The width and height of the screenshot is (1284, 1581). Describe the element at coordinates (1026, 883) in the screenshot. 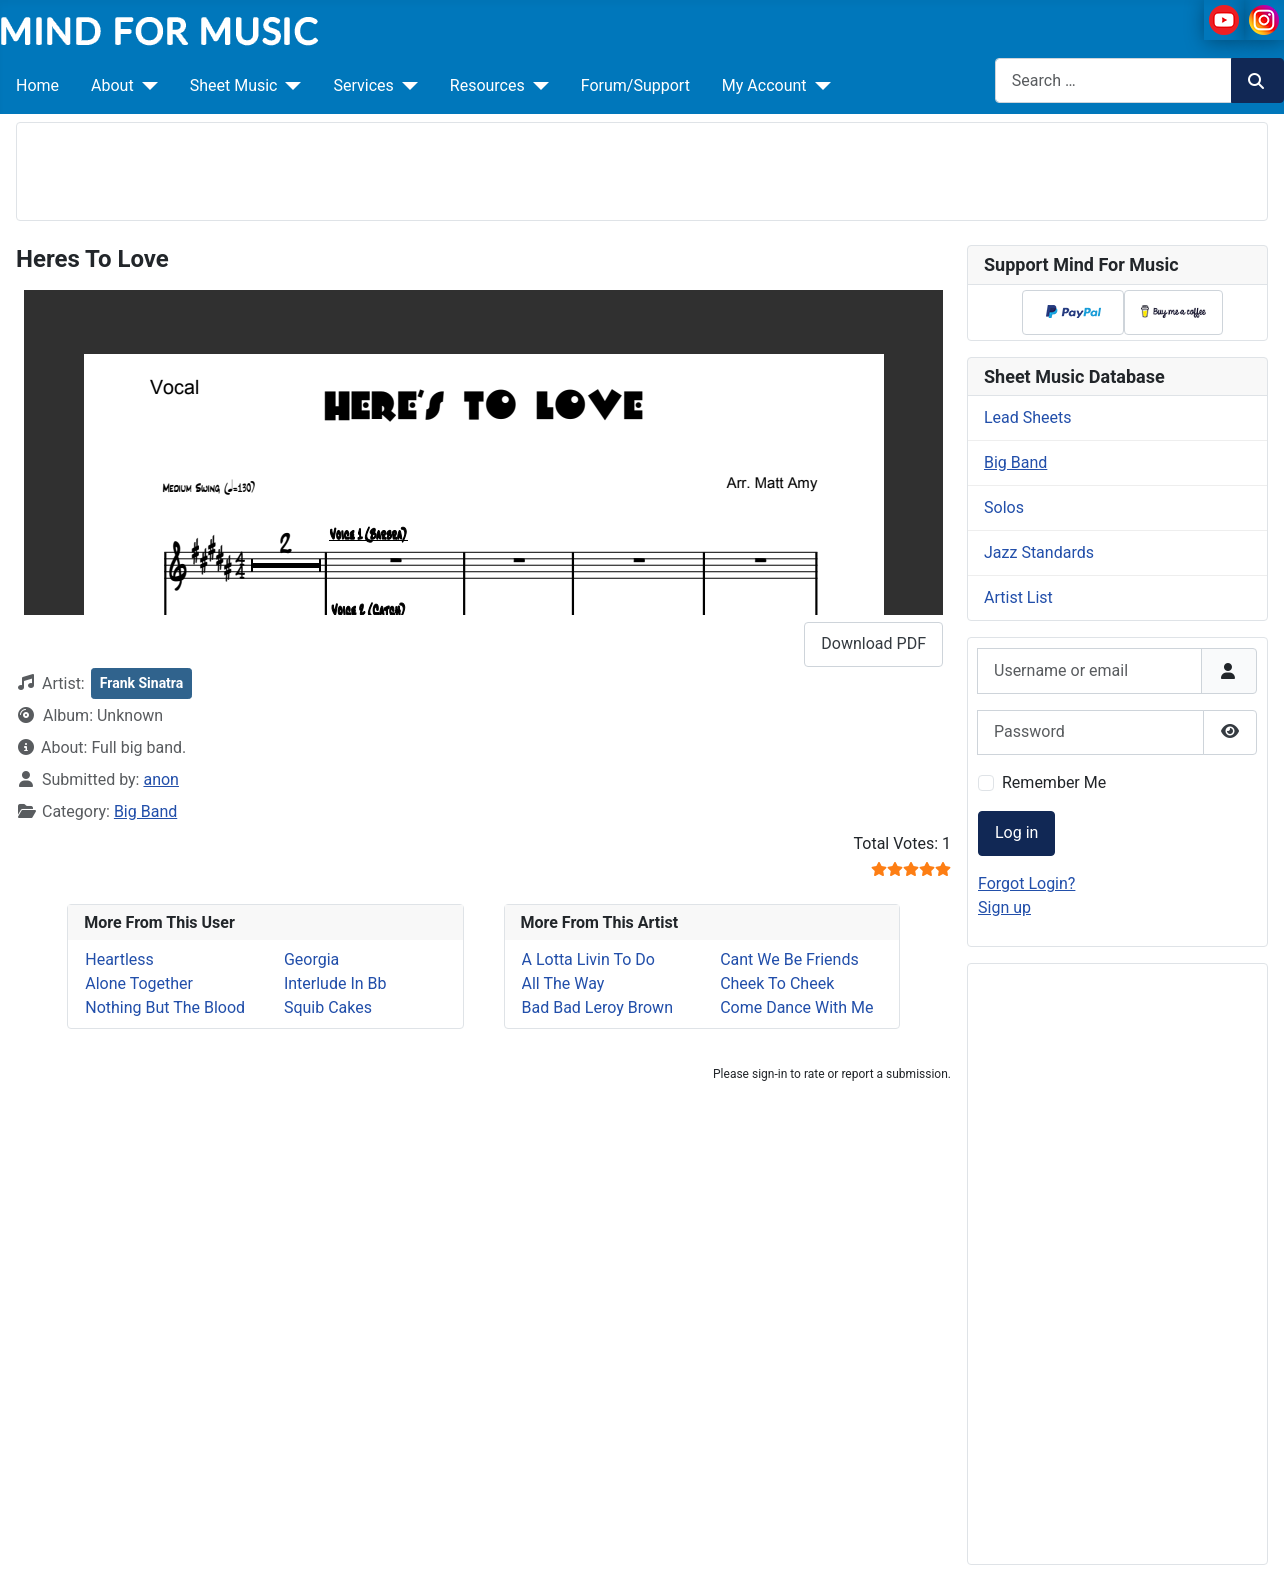

I see `Forgot Login?` at that location.